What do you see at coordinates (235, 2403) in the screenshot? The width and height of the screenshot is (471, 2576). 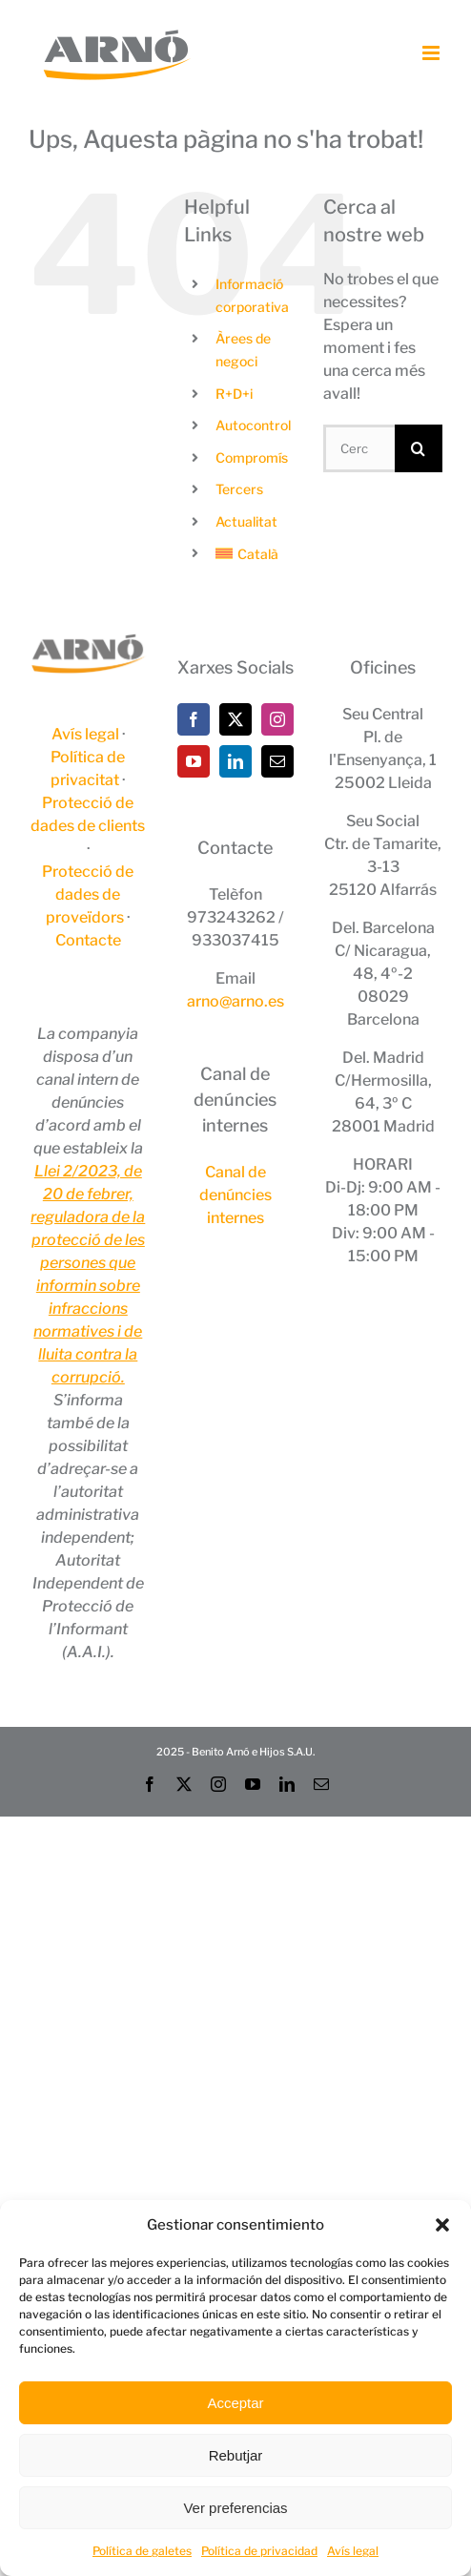 I see `Acceptar` at bounding box center [235, 2403].